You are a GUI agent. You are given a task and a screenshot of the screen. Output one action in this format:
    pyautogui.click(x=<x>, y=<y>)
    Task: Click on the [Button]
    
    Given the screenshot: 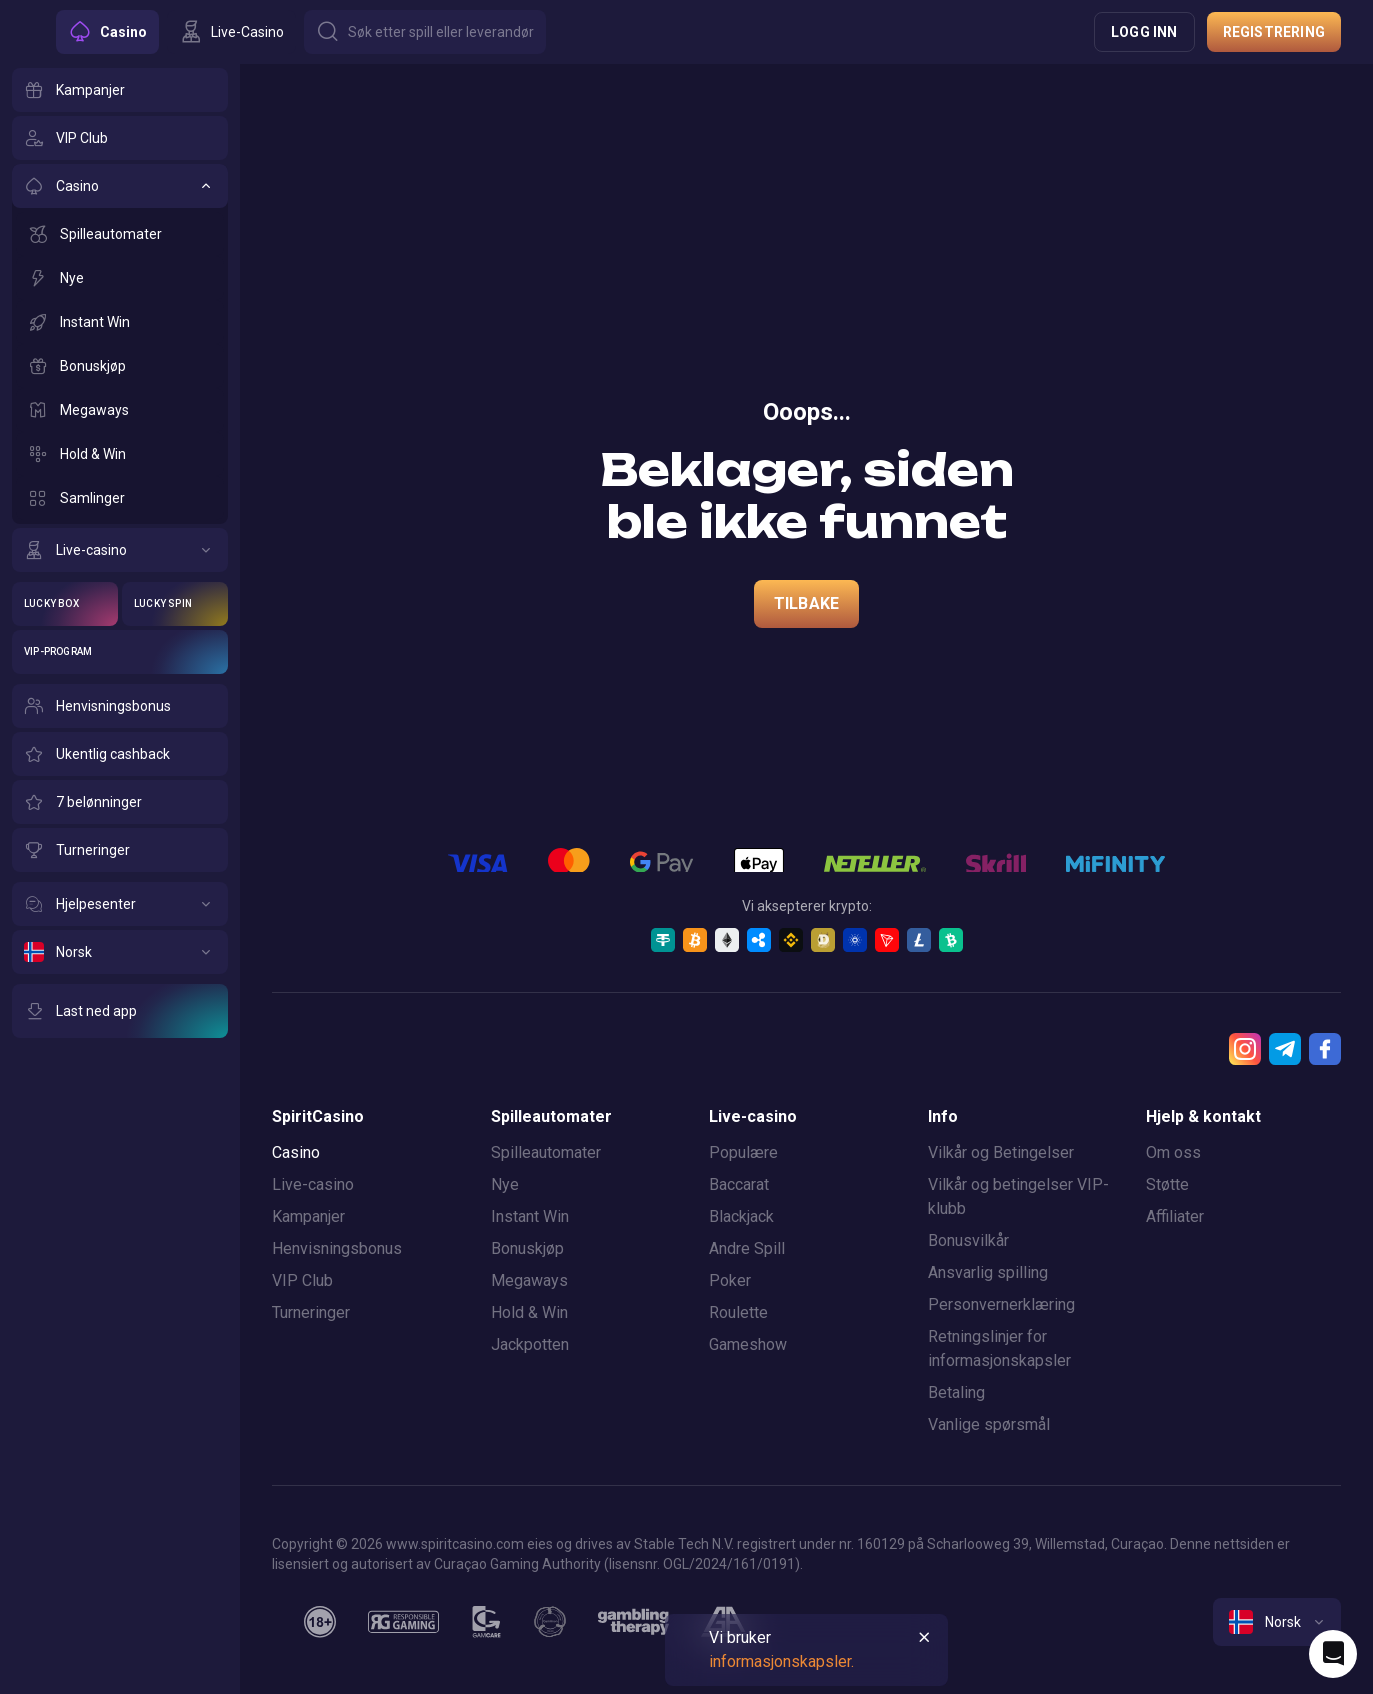 What is the action you would take?
    pyautogui.click(x=425, y=32)
    